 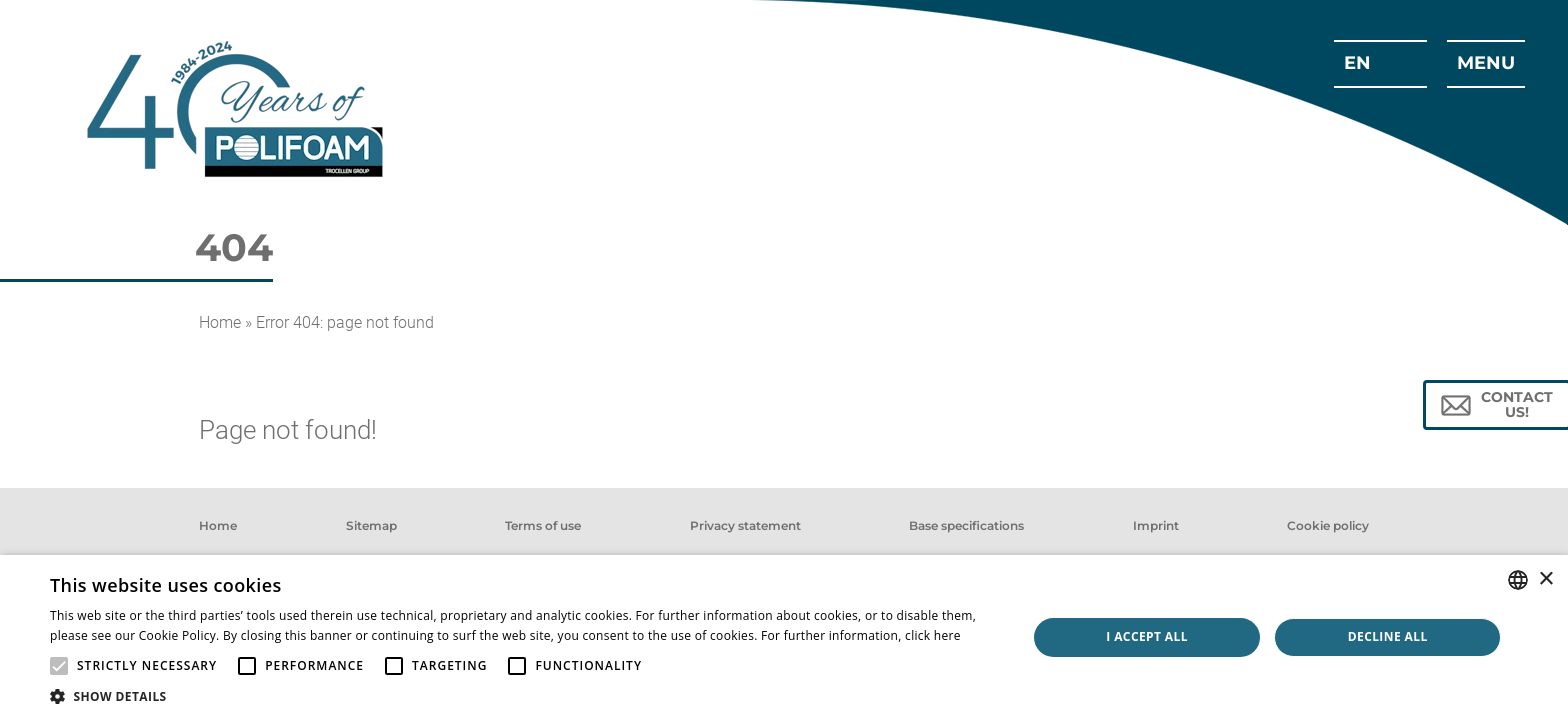 What do you see at coordinates (524, 695) in the screenshot?
I see `[button]` at bounding box center [524, 695].